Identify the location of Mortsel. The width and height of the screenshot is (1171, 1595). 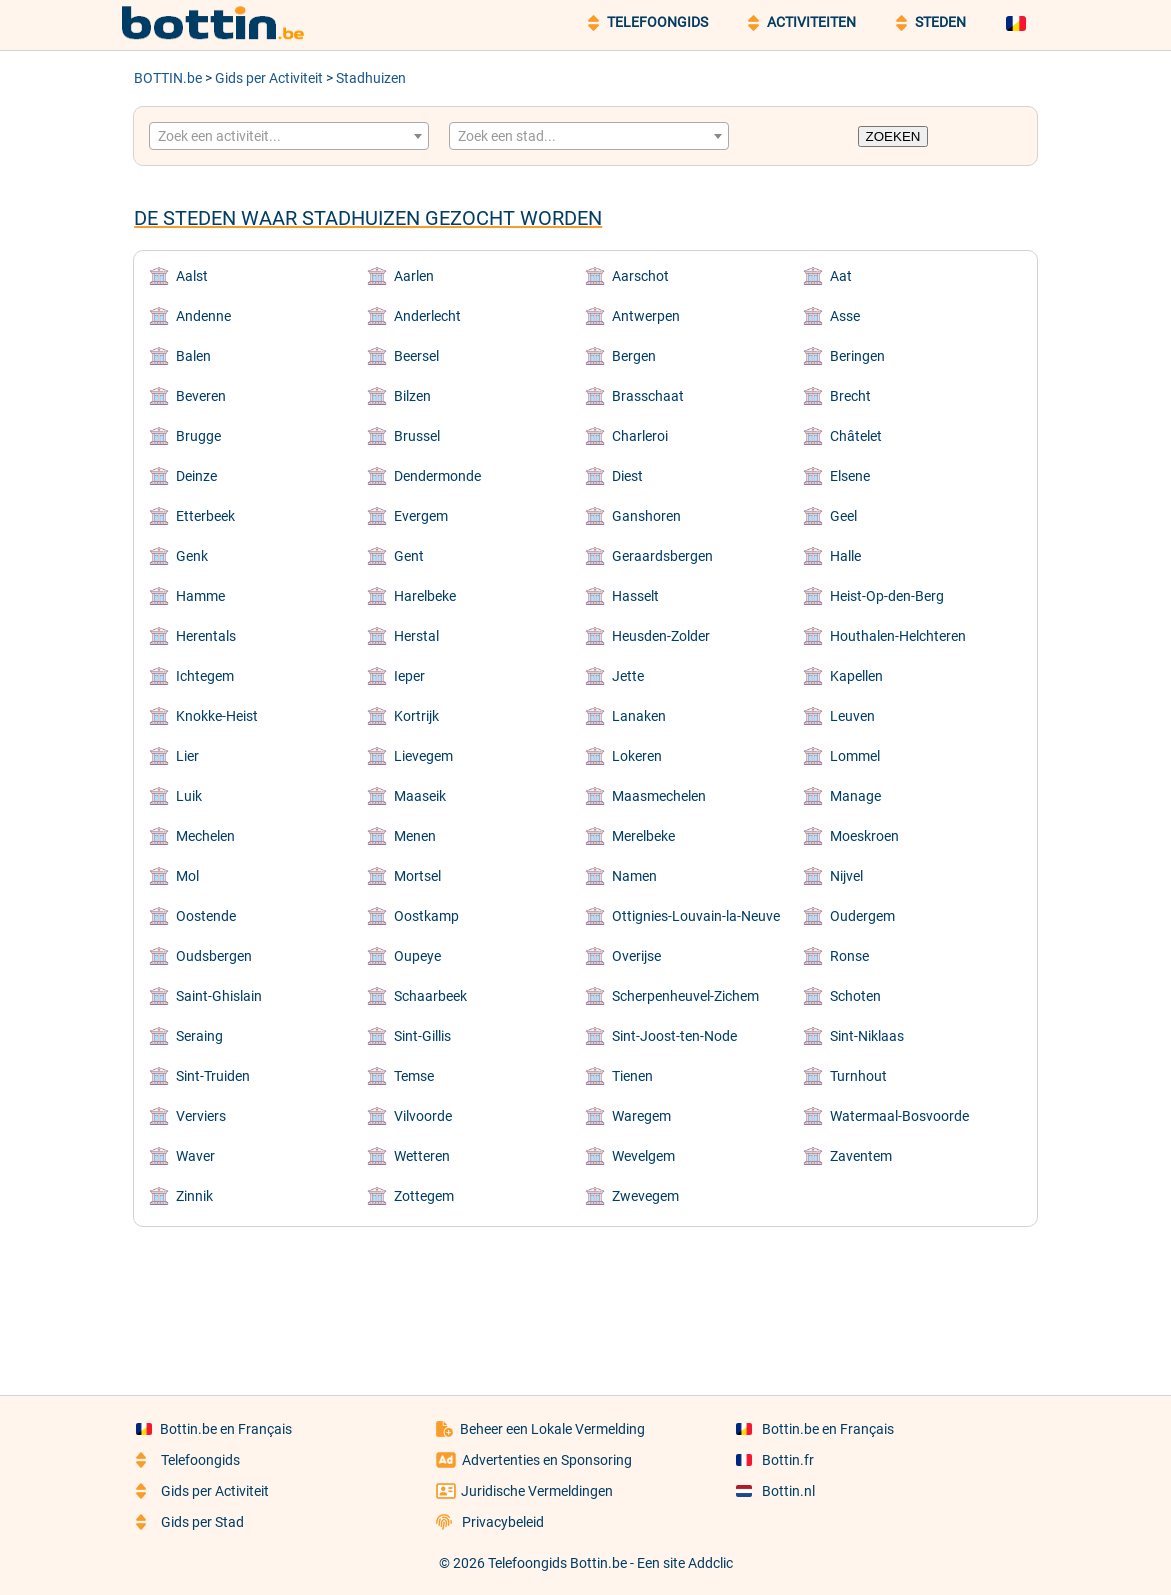
(417, 876).